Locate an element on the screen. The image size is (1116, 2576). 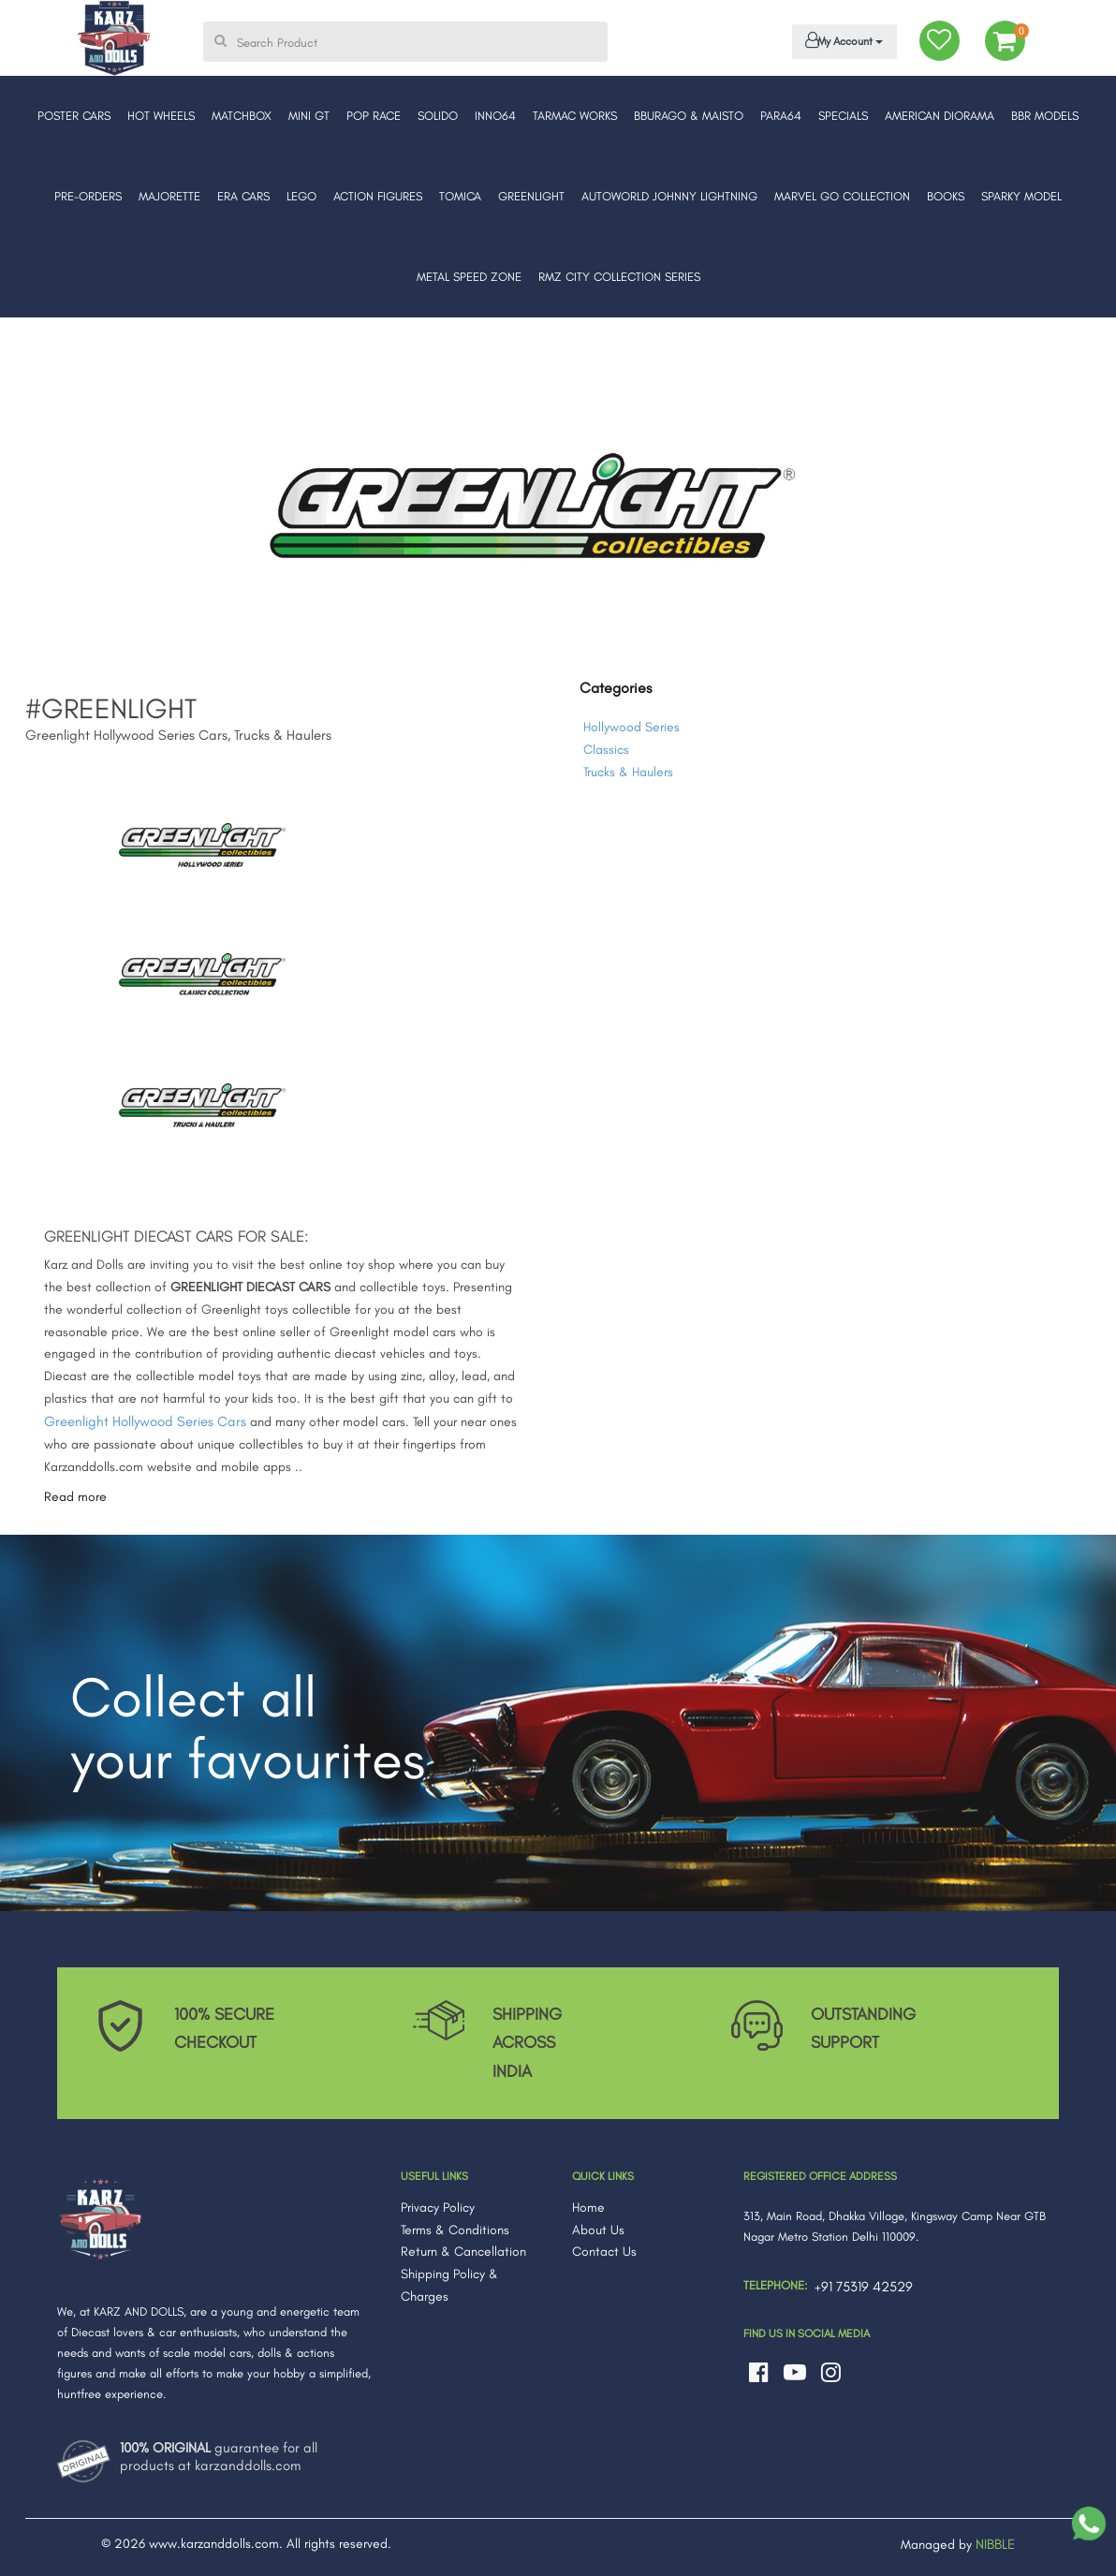
INNO64 [button] is located at coordinates (495, 116).